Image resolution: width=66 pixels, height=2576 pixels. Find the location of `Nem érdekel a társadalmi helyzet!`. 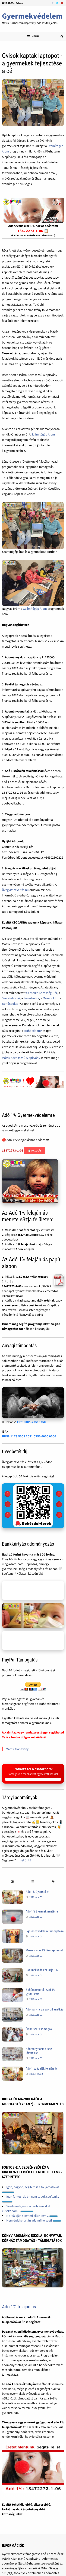

Nem érdekel a társadalmi helyzet! is located at coordinates (33, 2220).